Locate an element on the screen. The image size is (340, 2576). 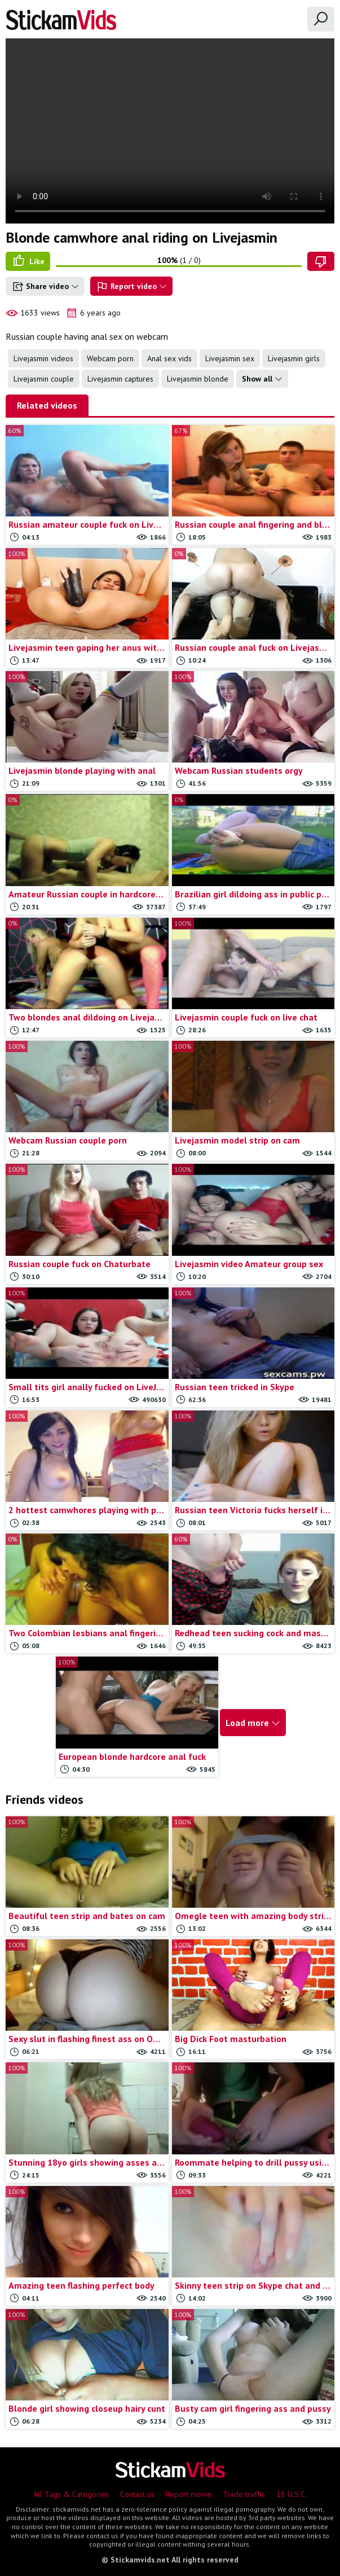
Trade traffic is located at coordinates (244, 2494).